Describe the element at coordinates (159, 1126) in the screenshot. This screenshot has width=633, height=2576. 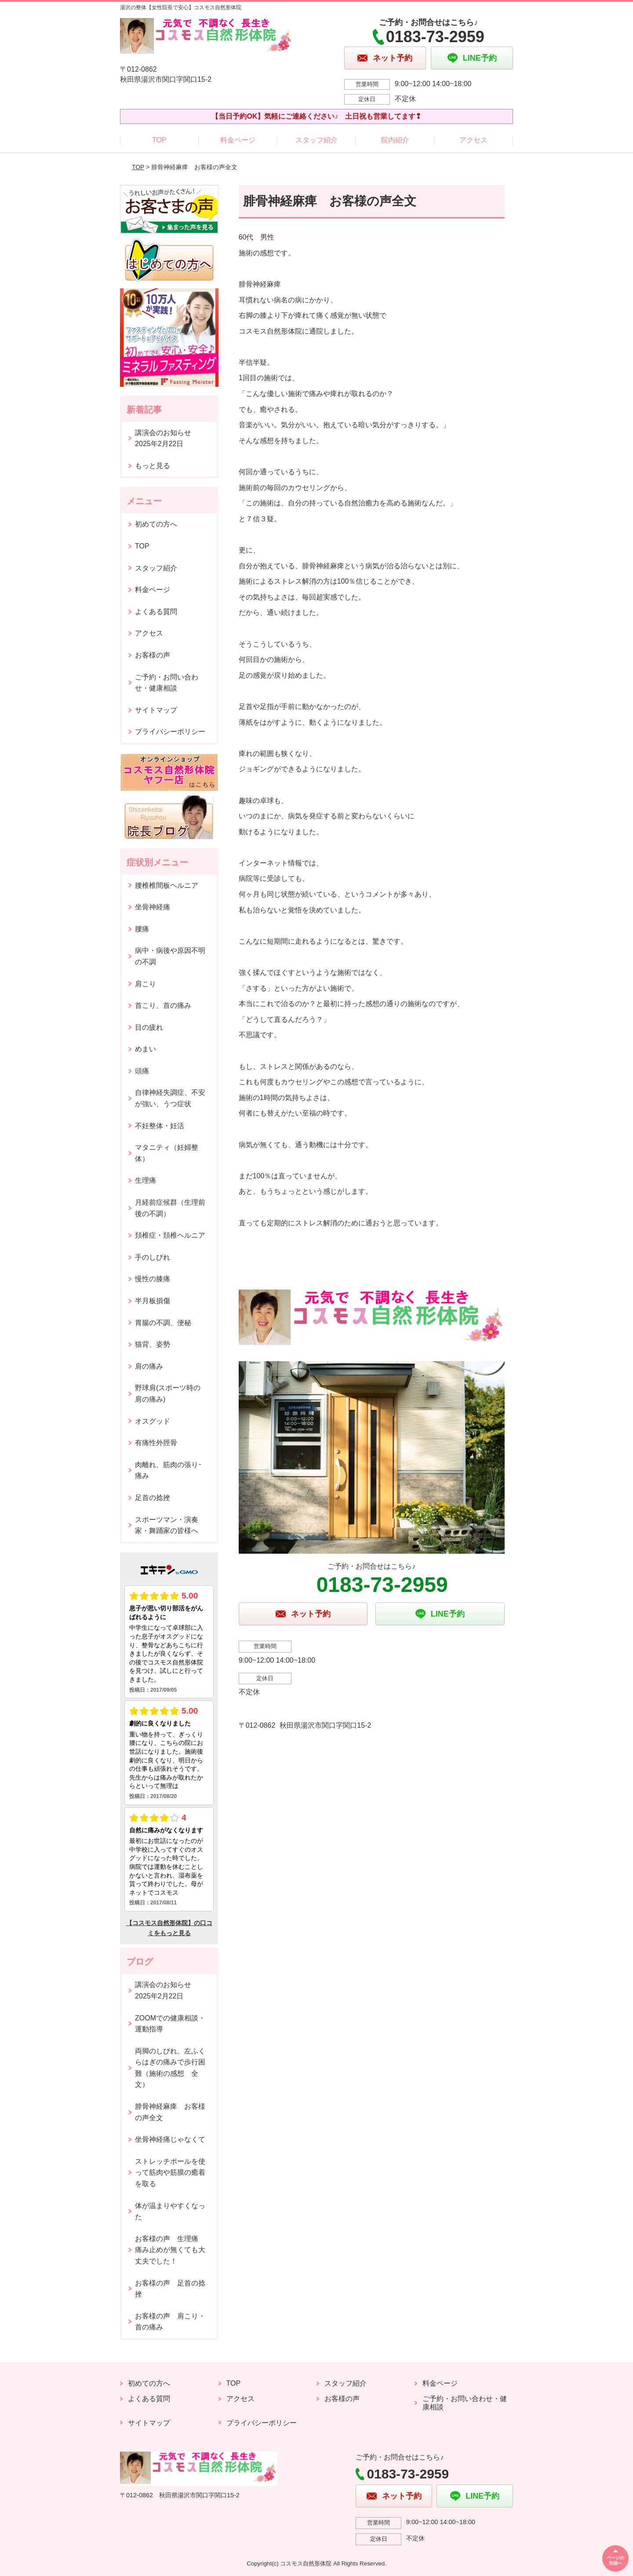
I see `不妊整体・妊活` at that location.